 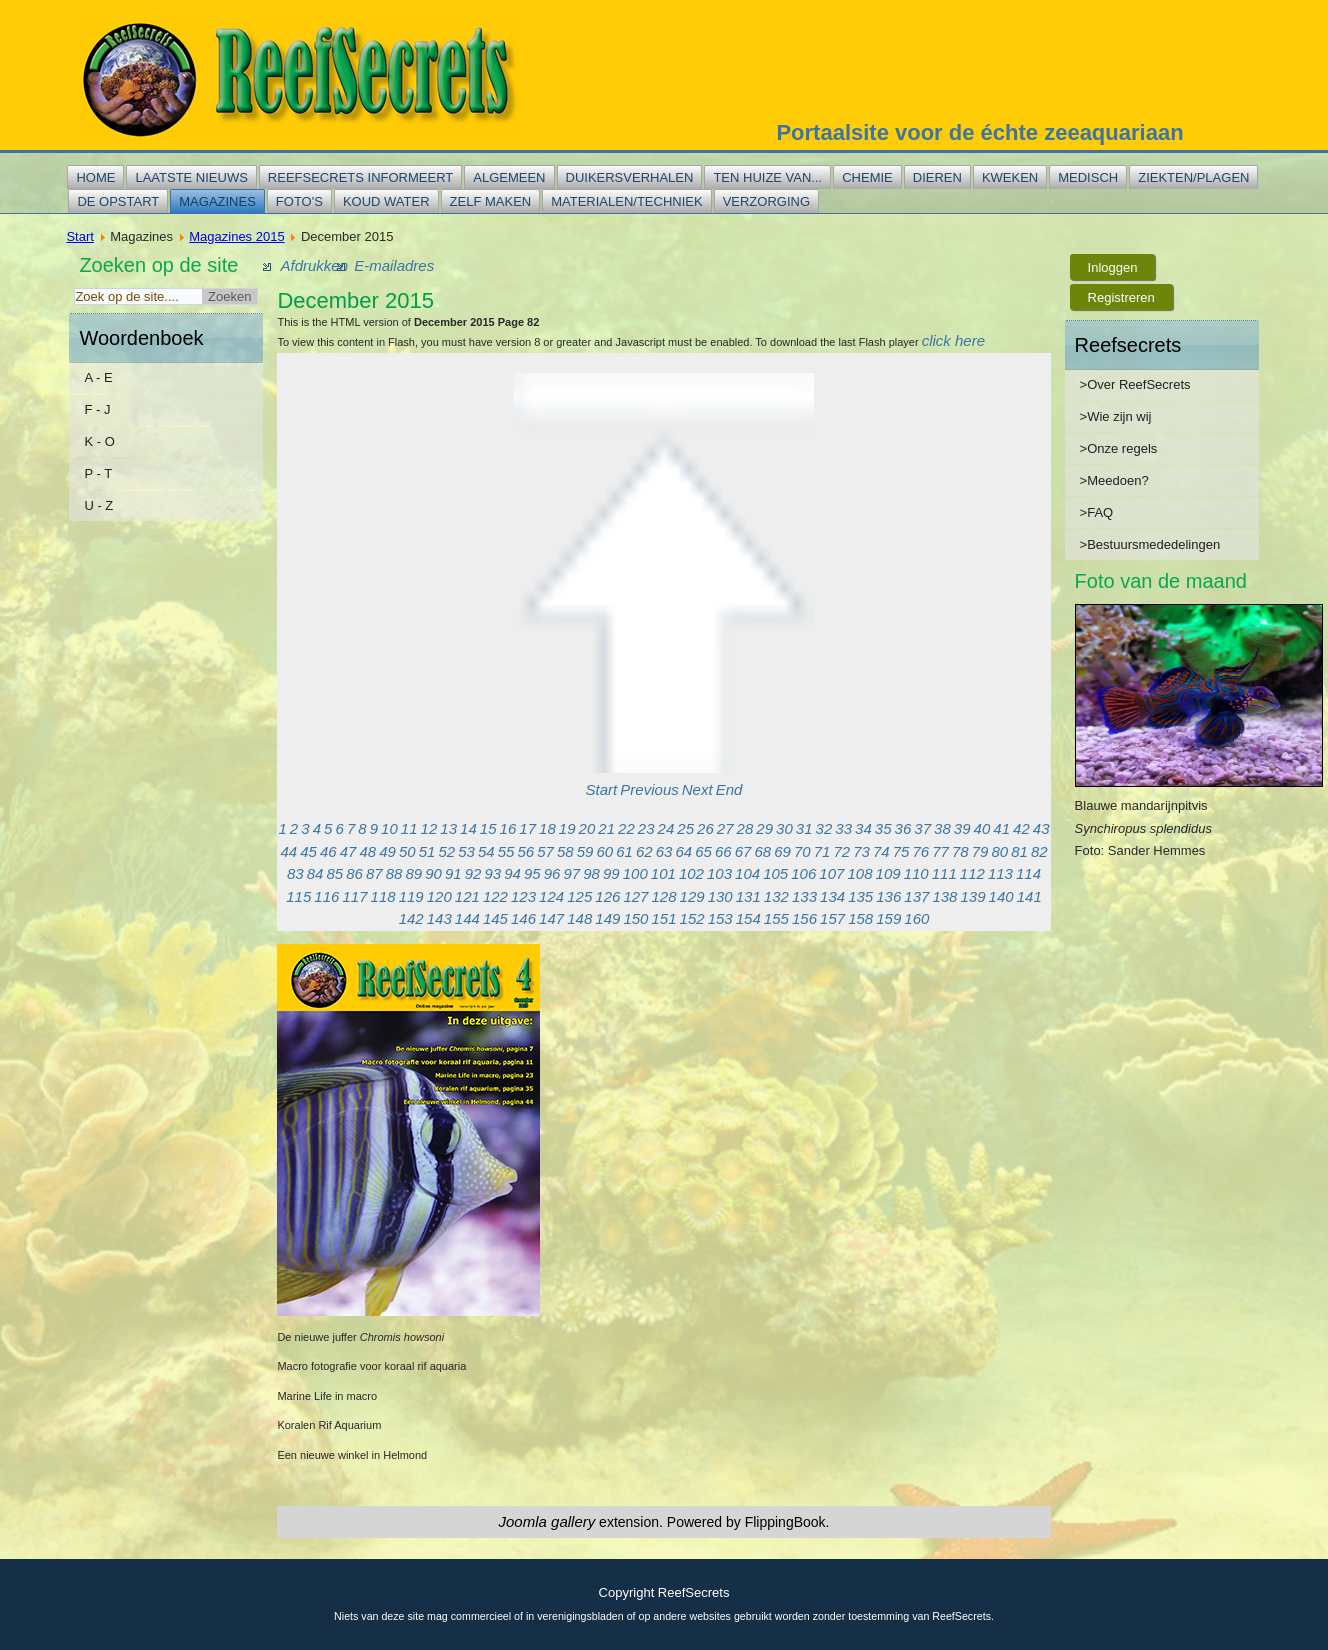 I want to click on 22, so click(x=626, y=828).